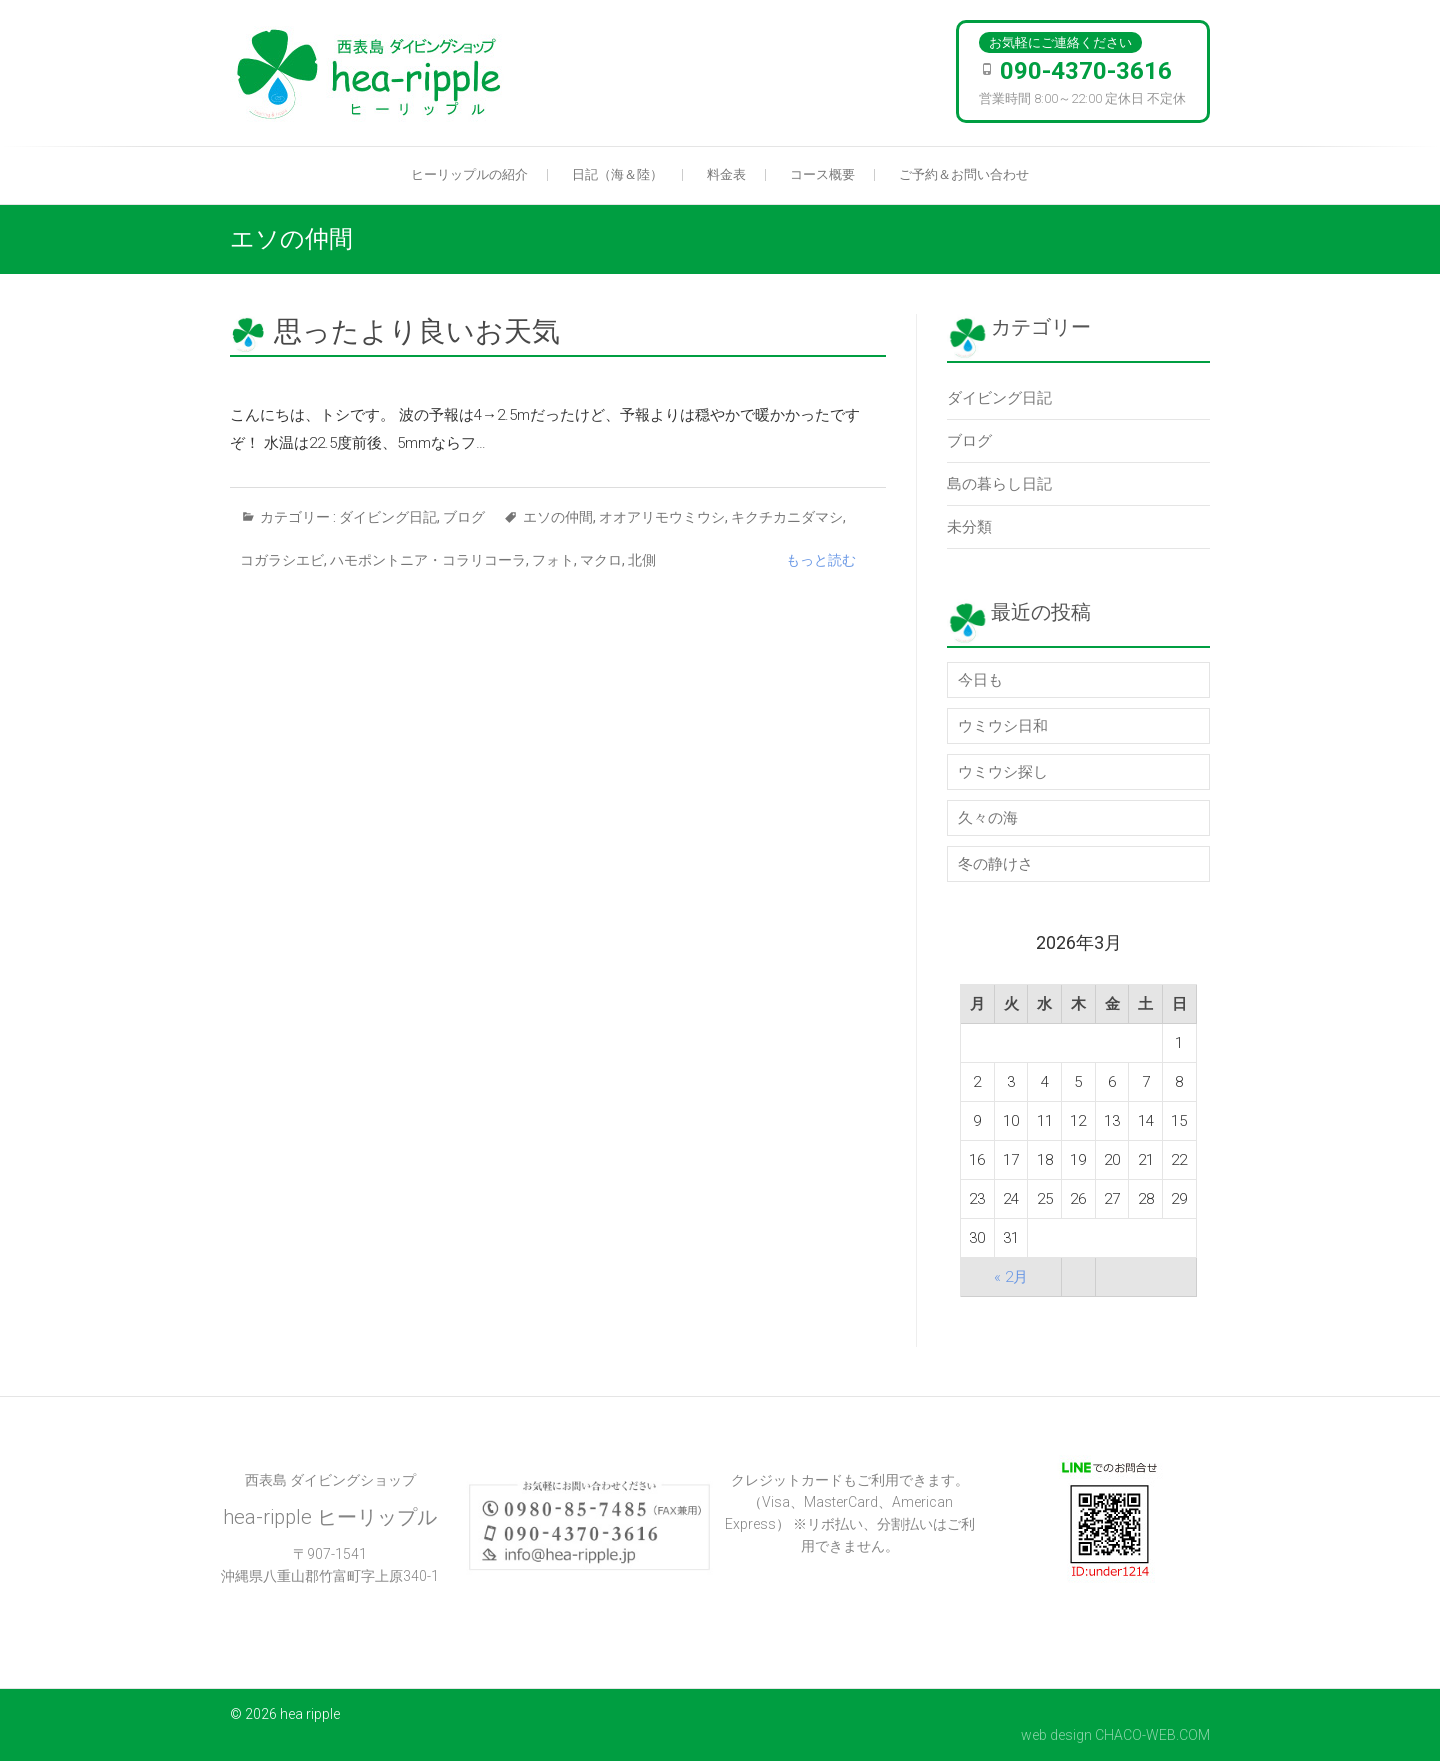 This screenshot has height=1761, width=1440. Describe the element at coordinates (417, 331) in the screenshot. I see `思ったより良いお天気` at that location.